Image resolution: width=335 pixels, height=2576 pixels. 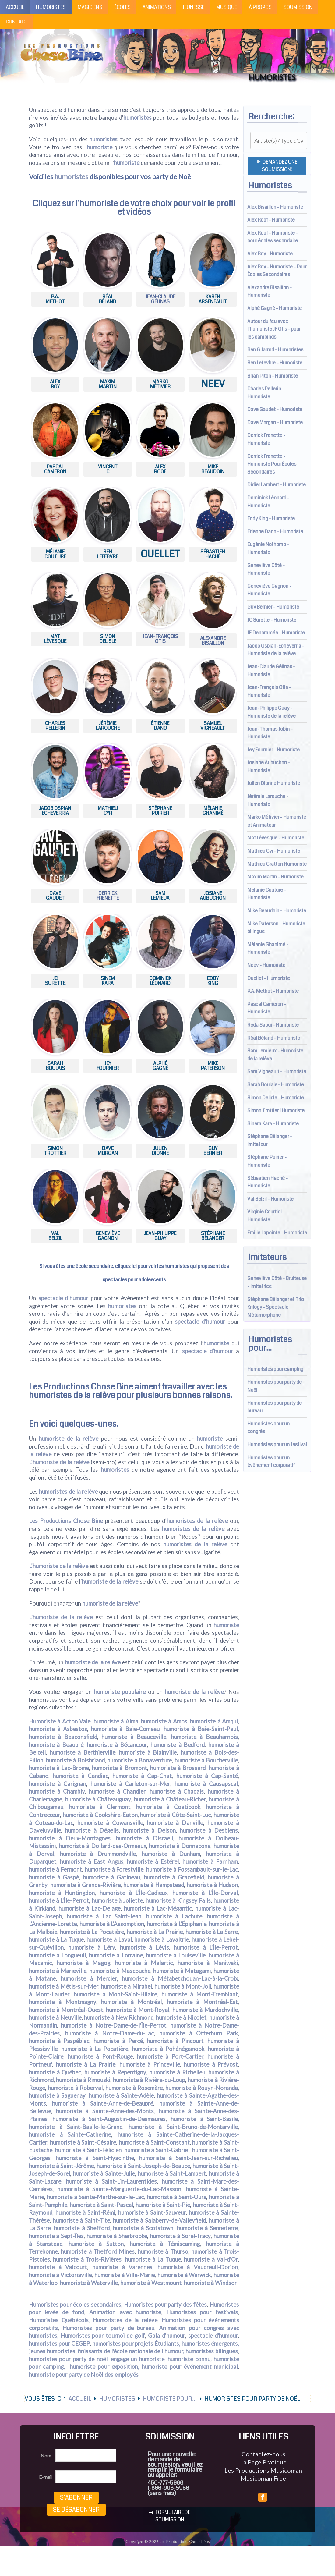 What do you see at coordinates (83, 1963) in the screenshot?
I see `humoriste à Magog` at bounding box center [83, 1963].